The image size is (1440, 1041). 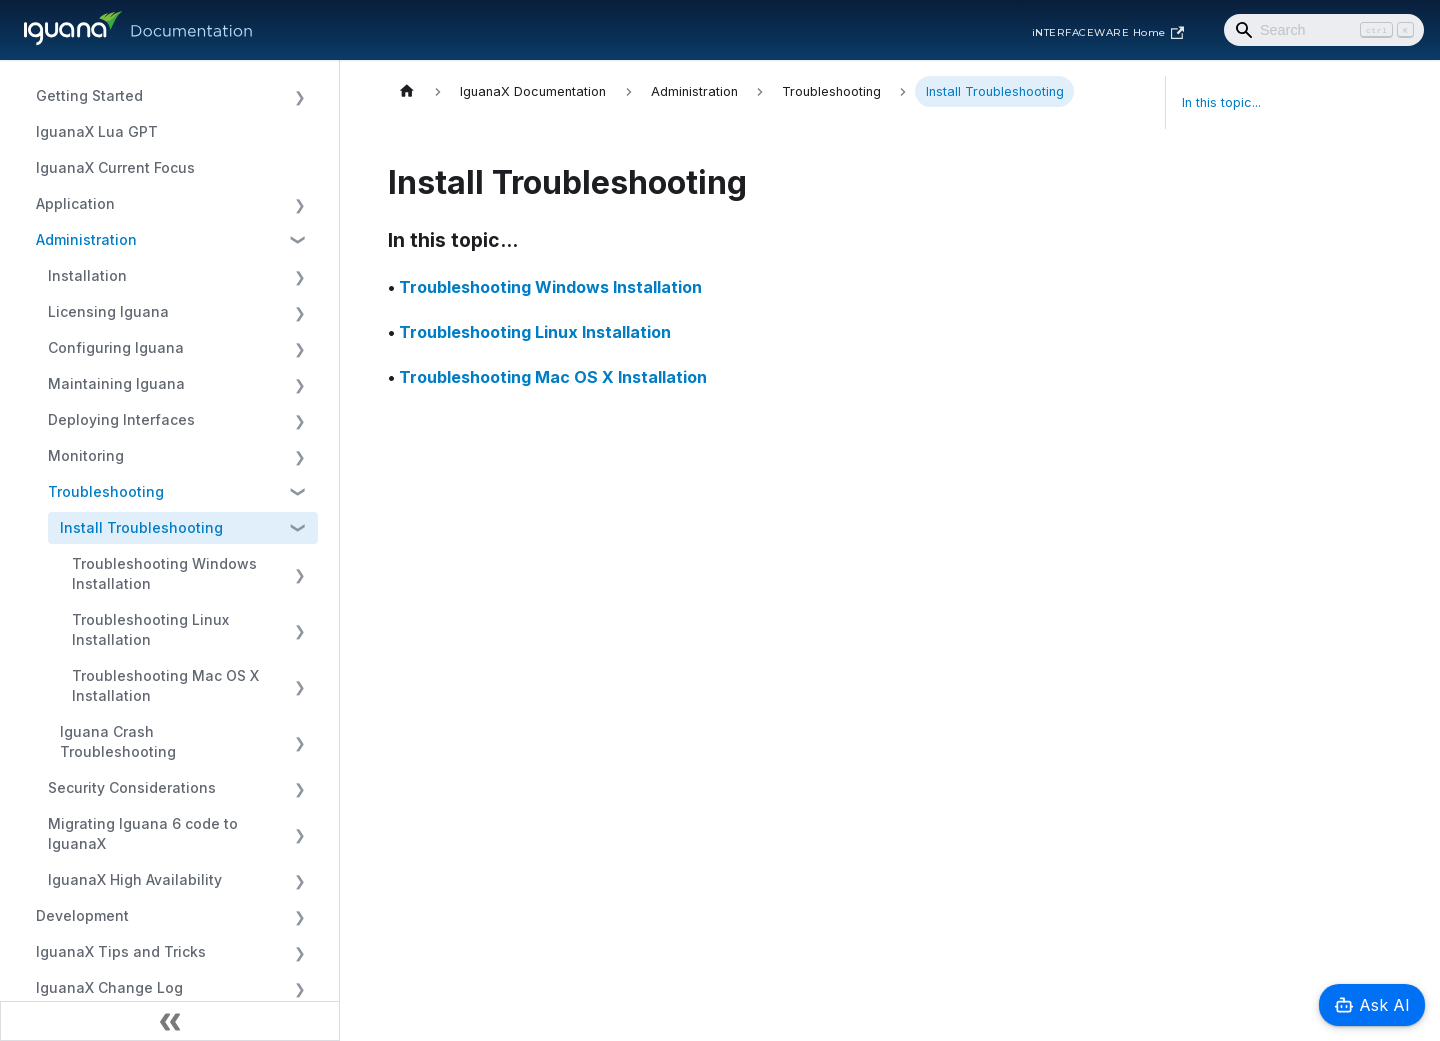 I want to click on Application, so click(x=75, y=203).